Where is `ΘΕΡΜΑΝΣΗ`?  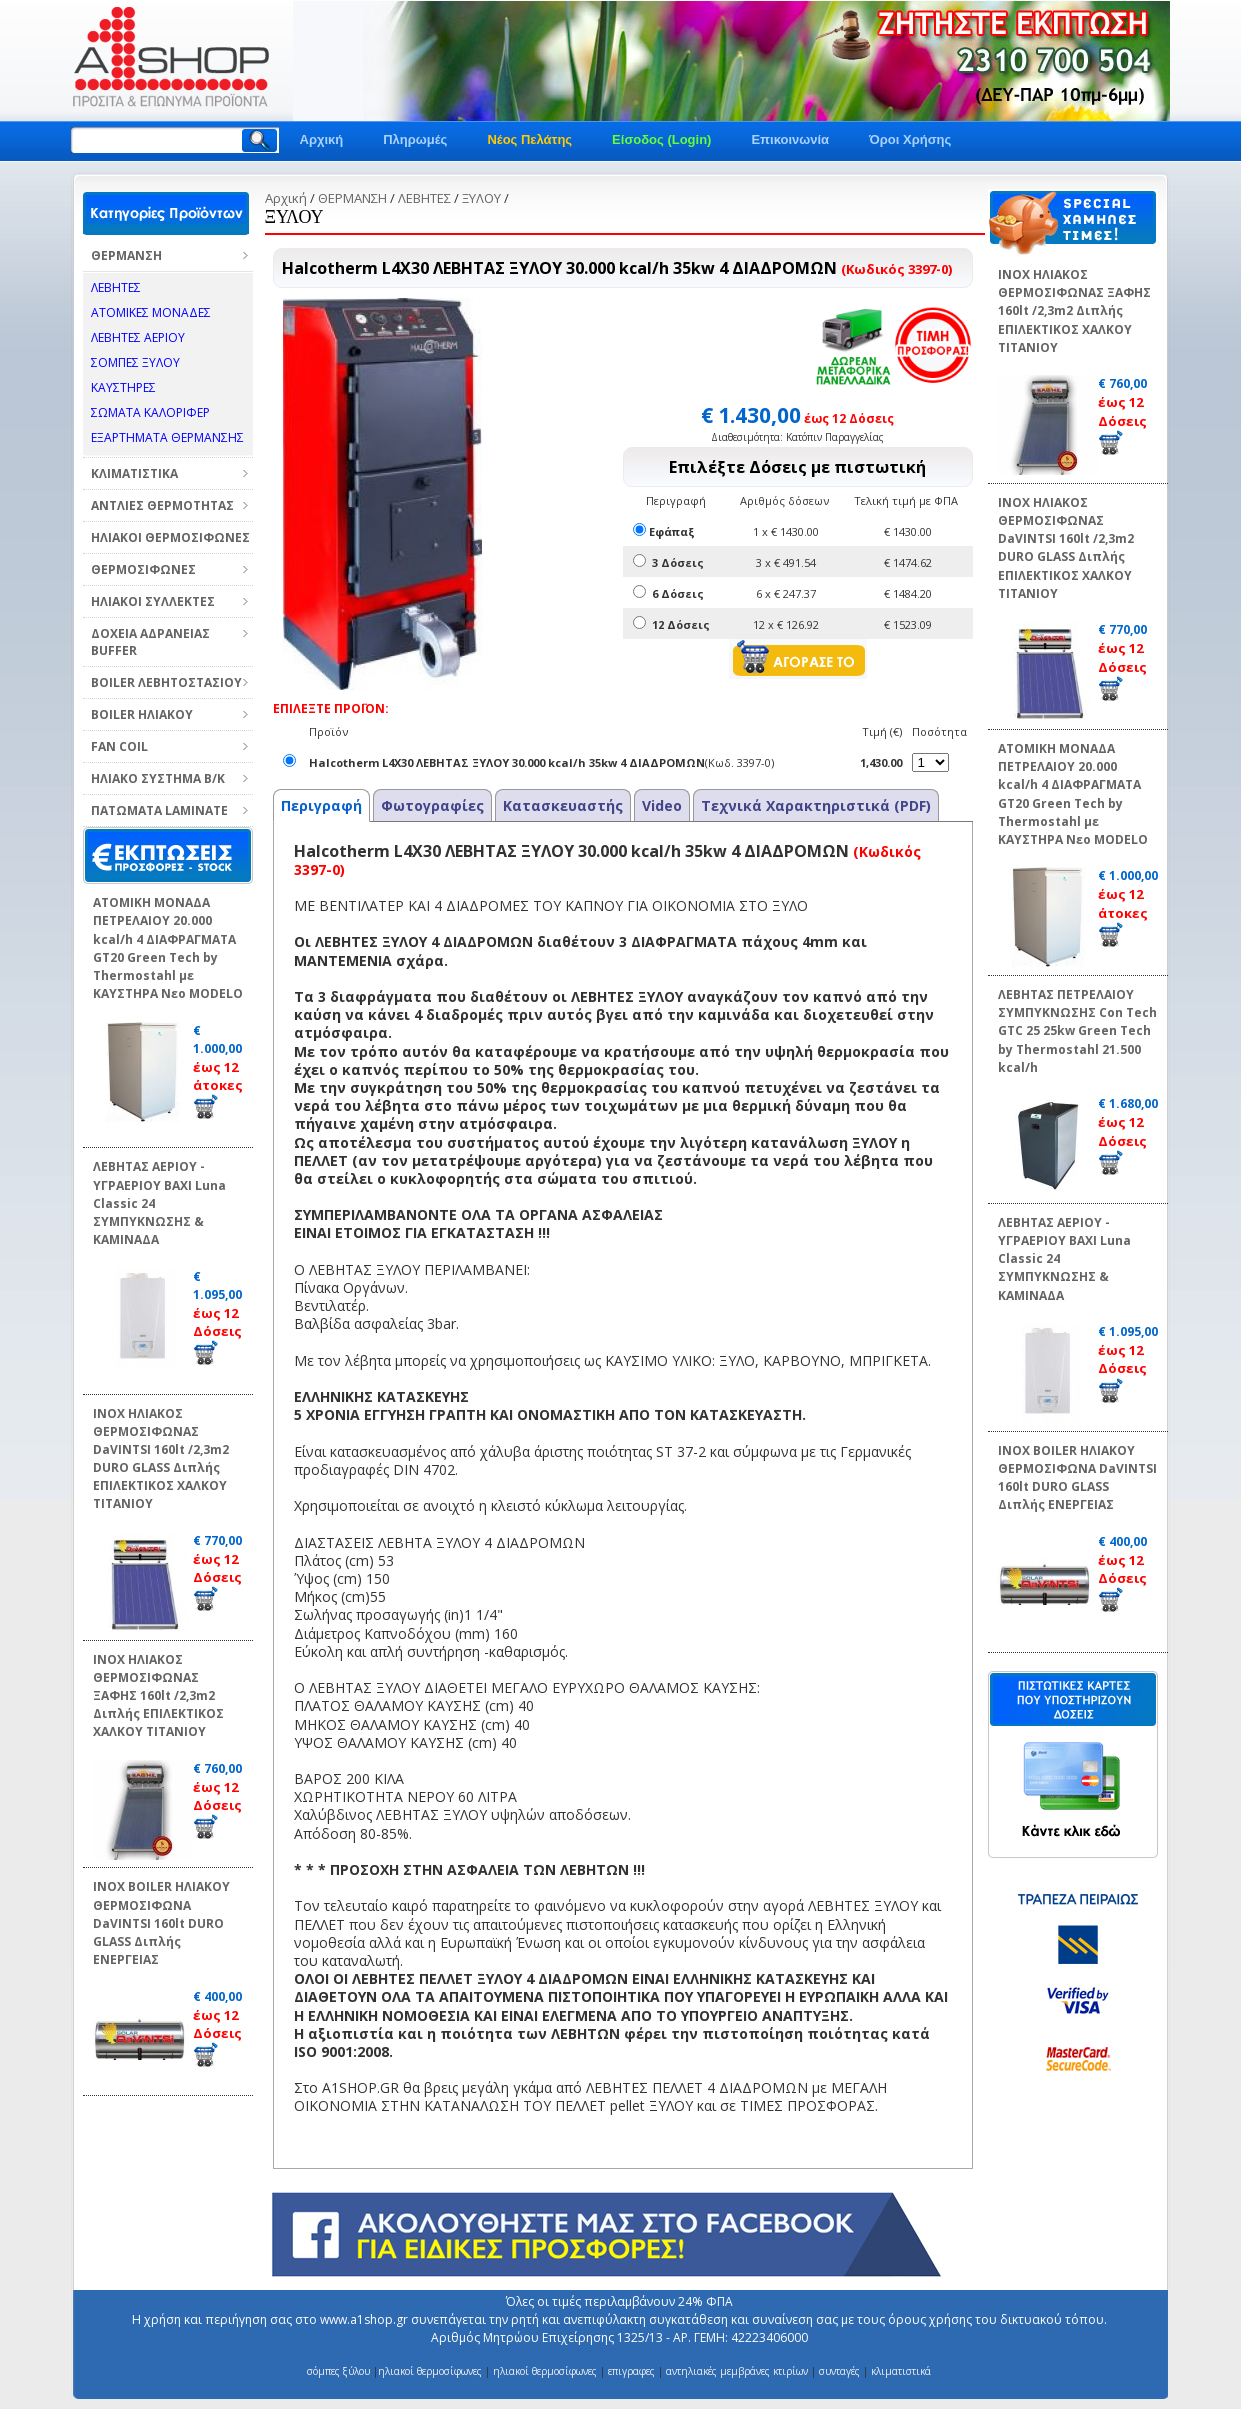
ΘΕΡΜΑΝΣΗ is located at coordinates (126, 255).